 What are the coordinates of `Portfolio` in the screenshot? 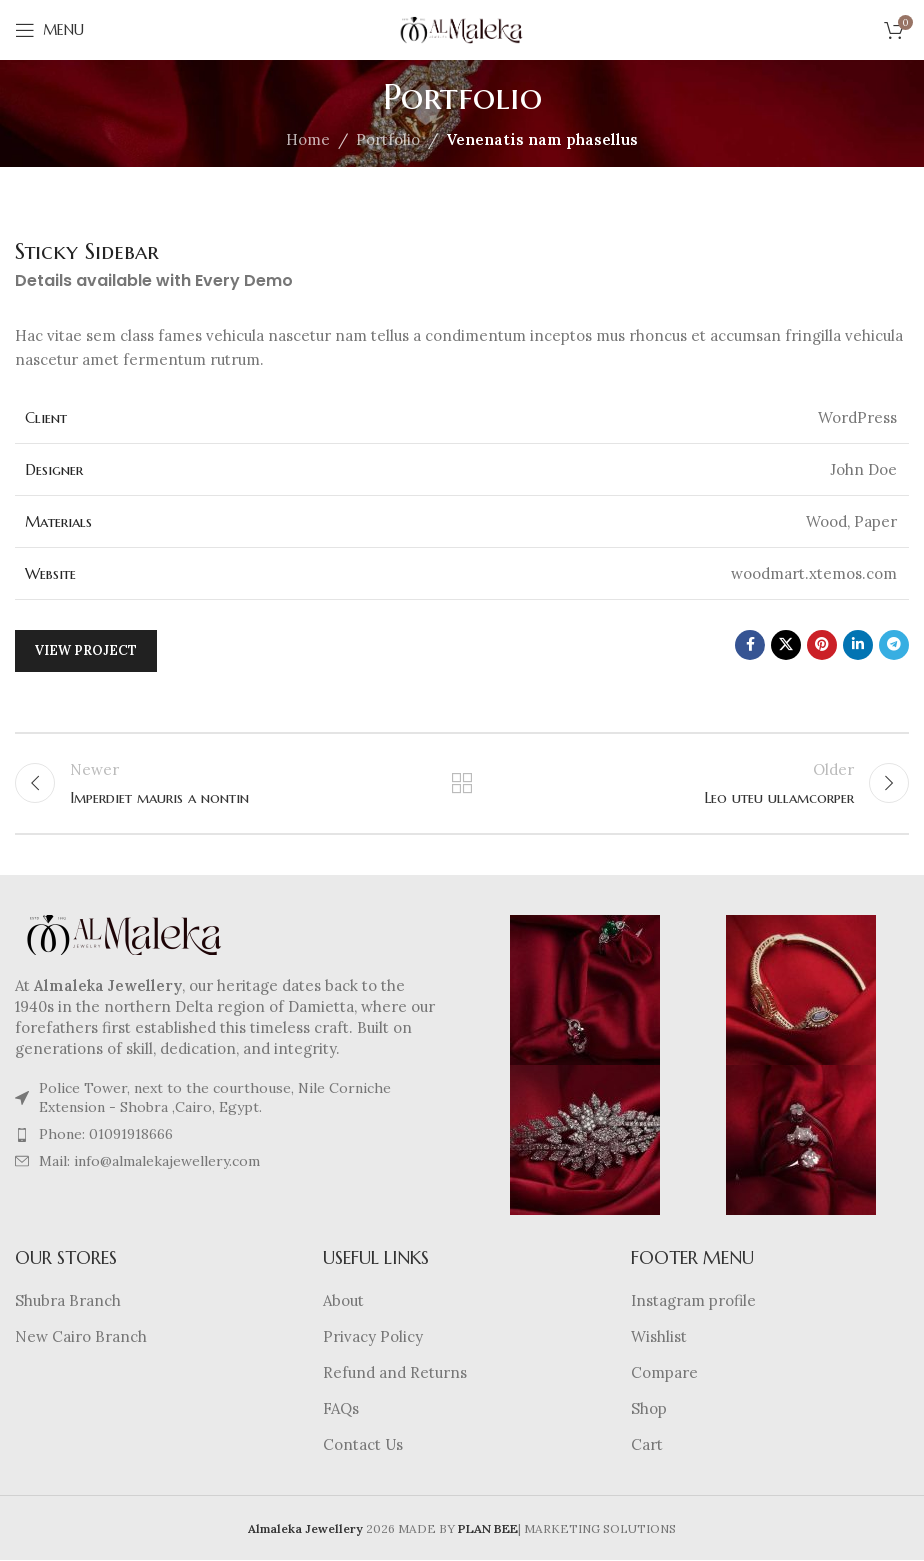 It's located at (388, 139).